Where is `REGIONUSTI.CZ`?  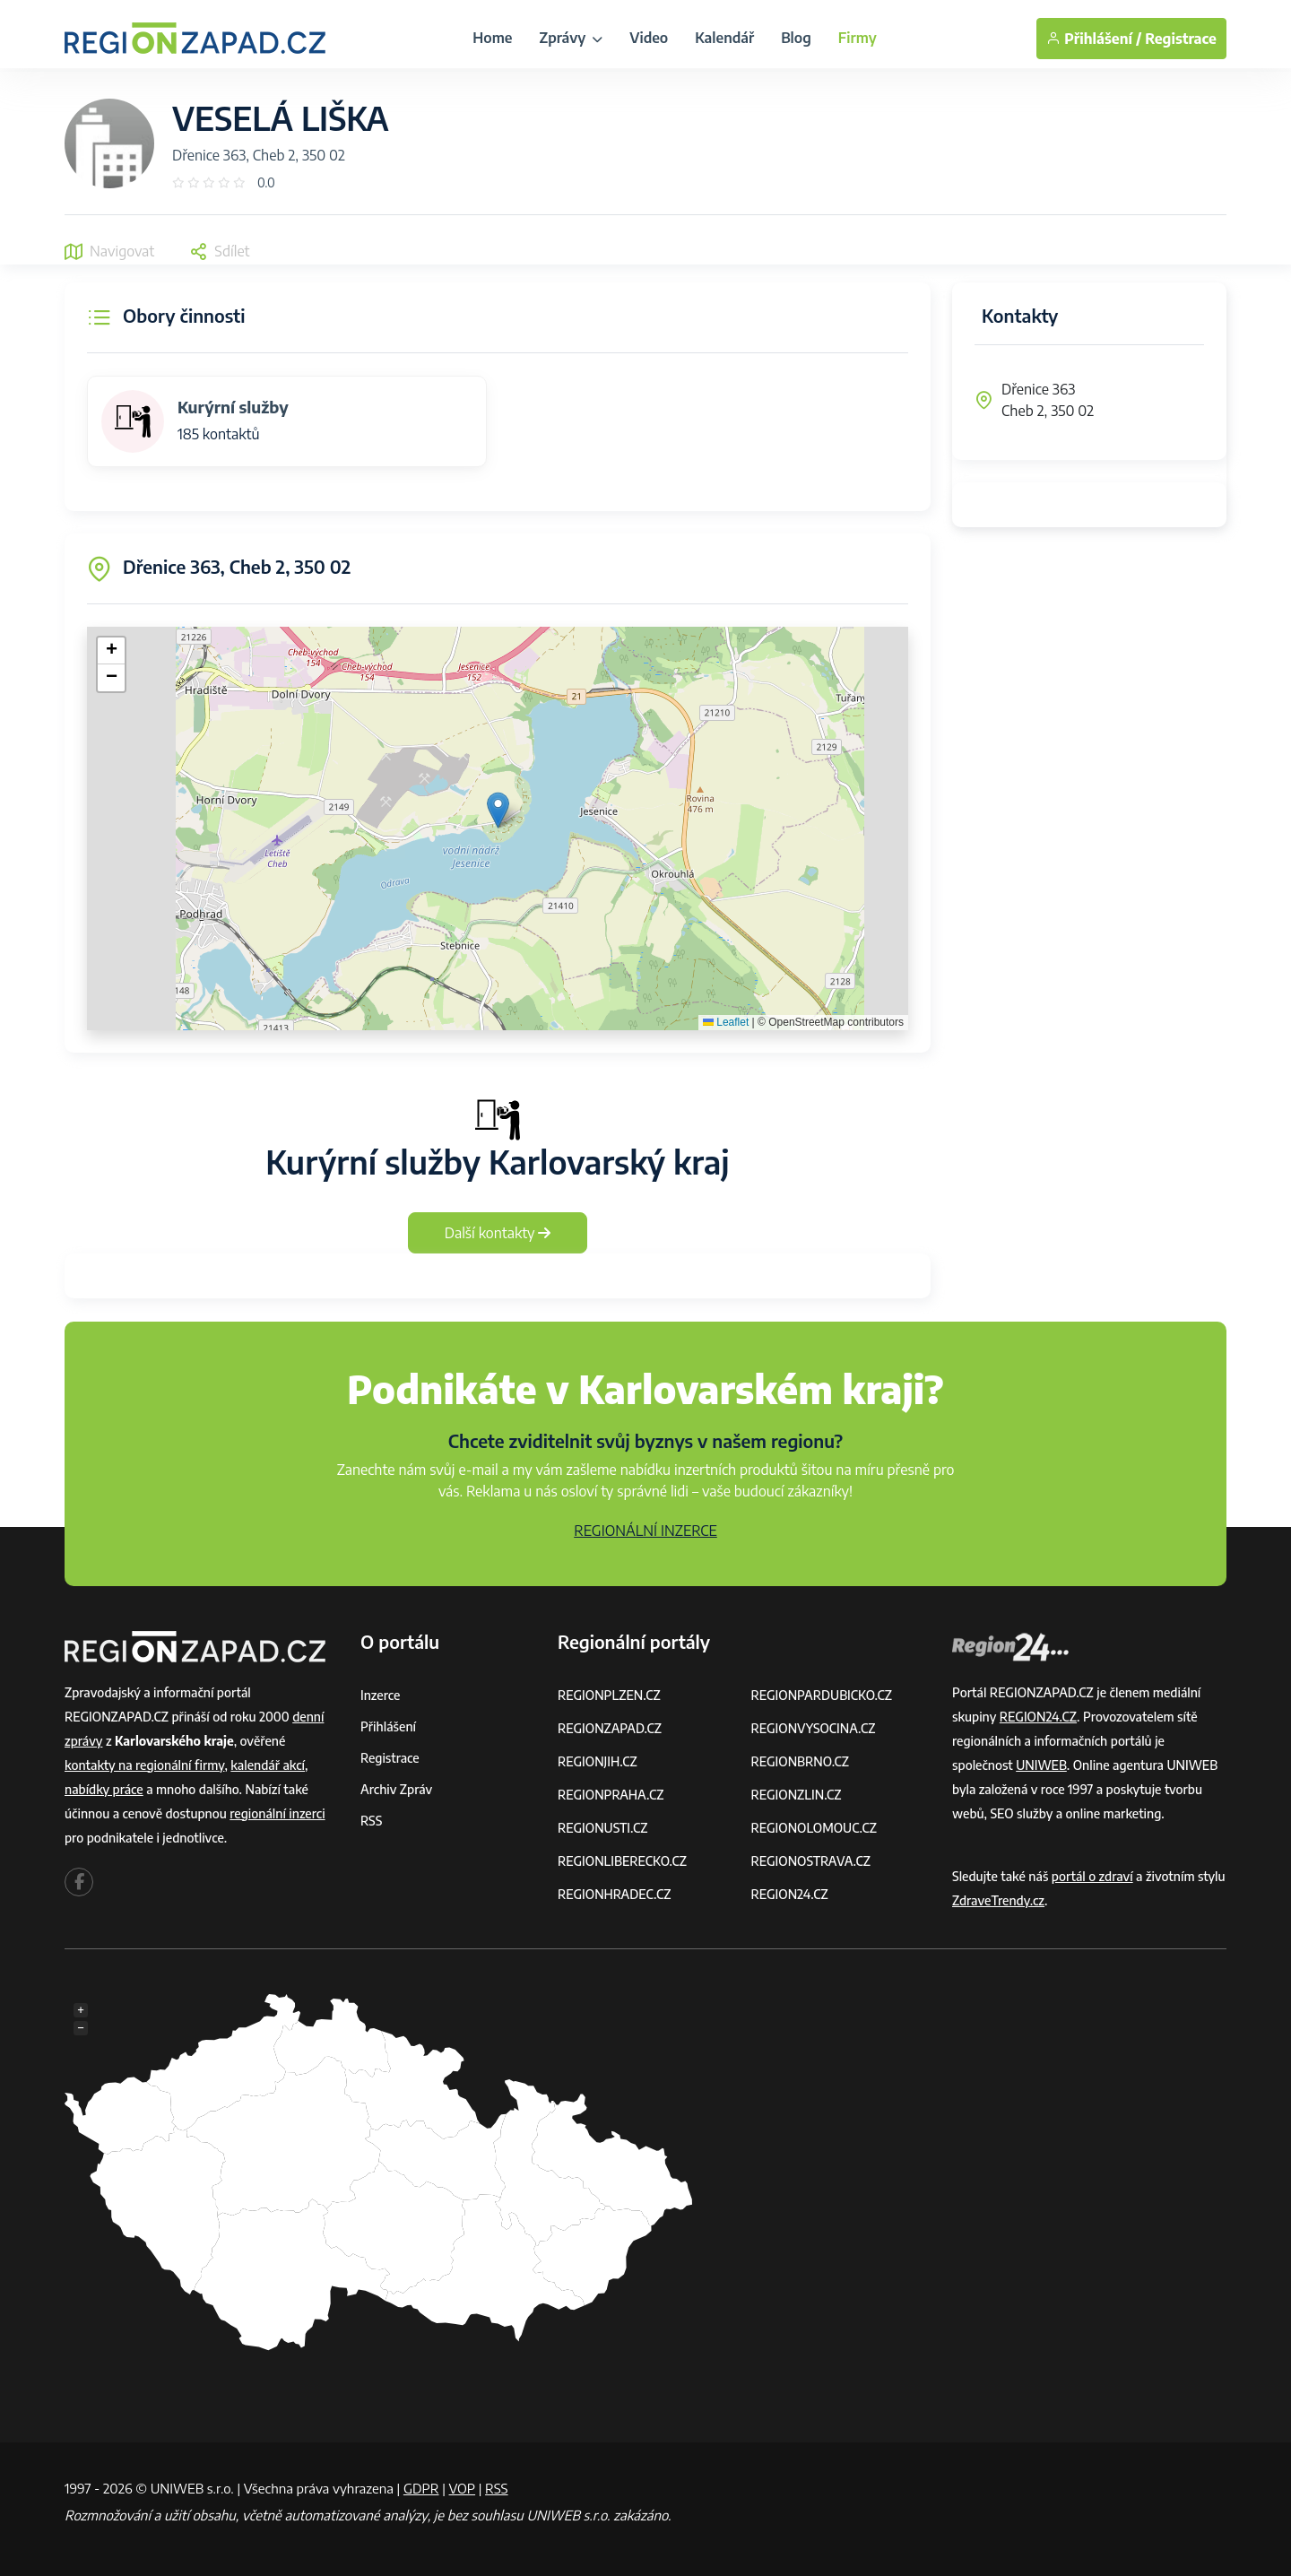
REGIONUSTI.CZ is located at coordinates (603, 1827).